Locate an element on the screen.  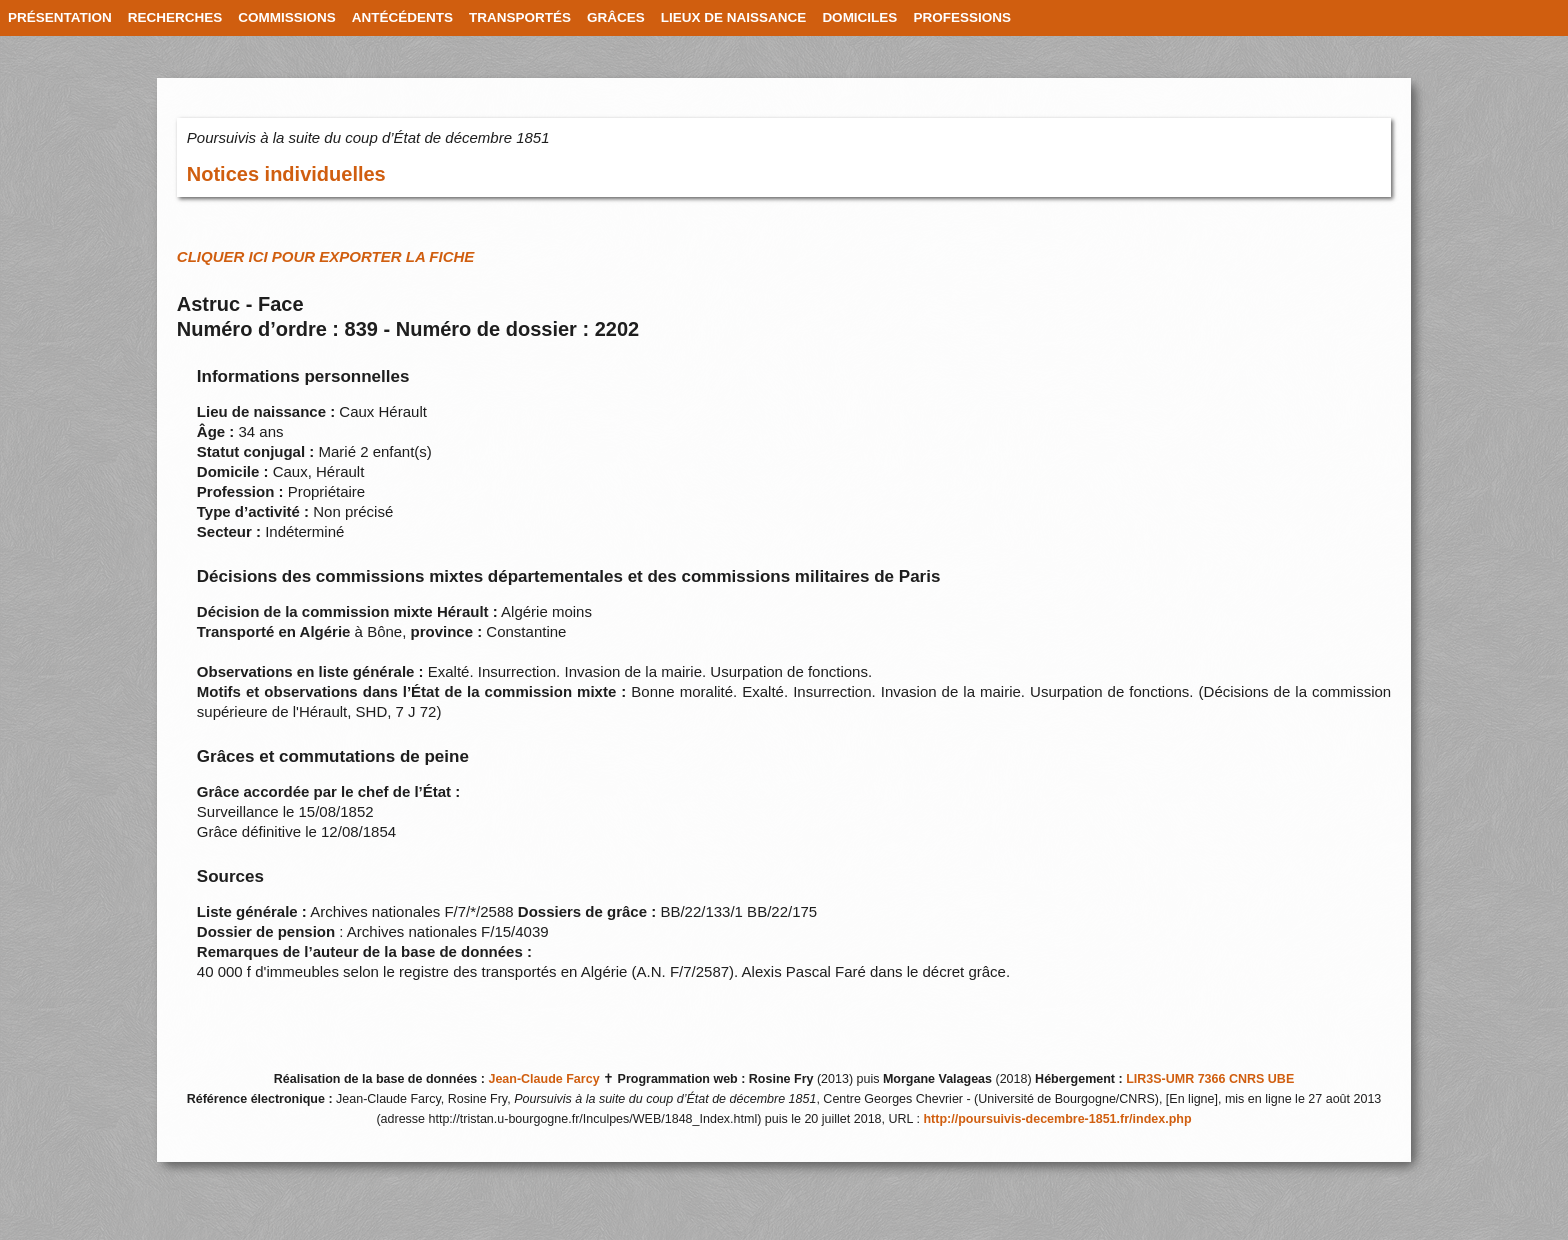
TRANSPORTÉS is located at coordinates (520, 17).